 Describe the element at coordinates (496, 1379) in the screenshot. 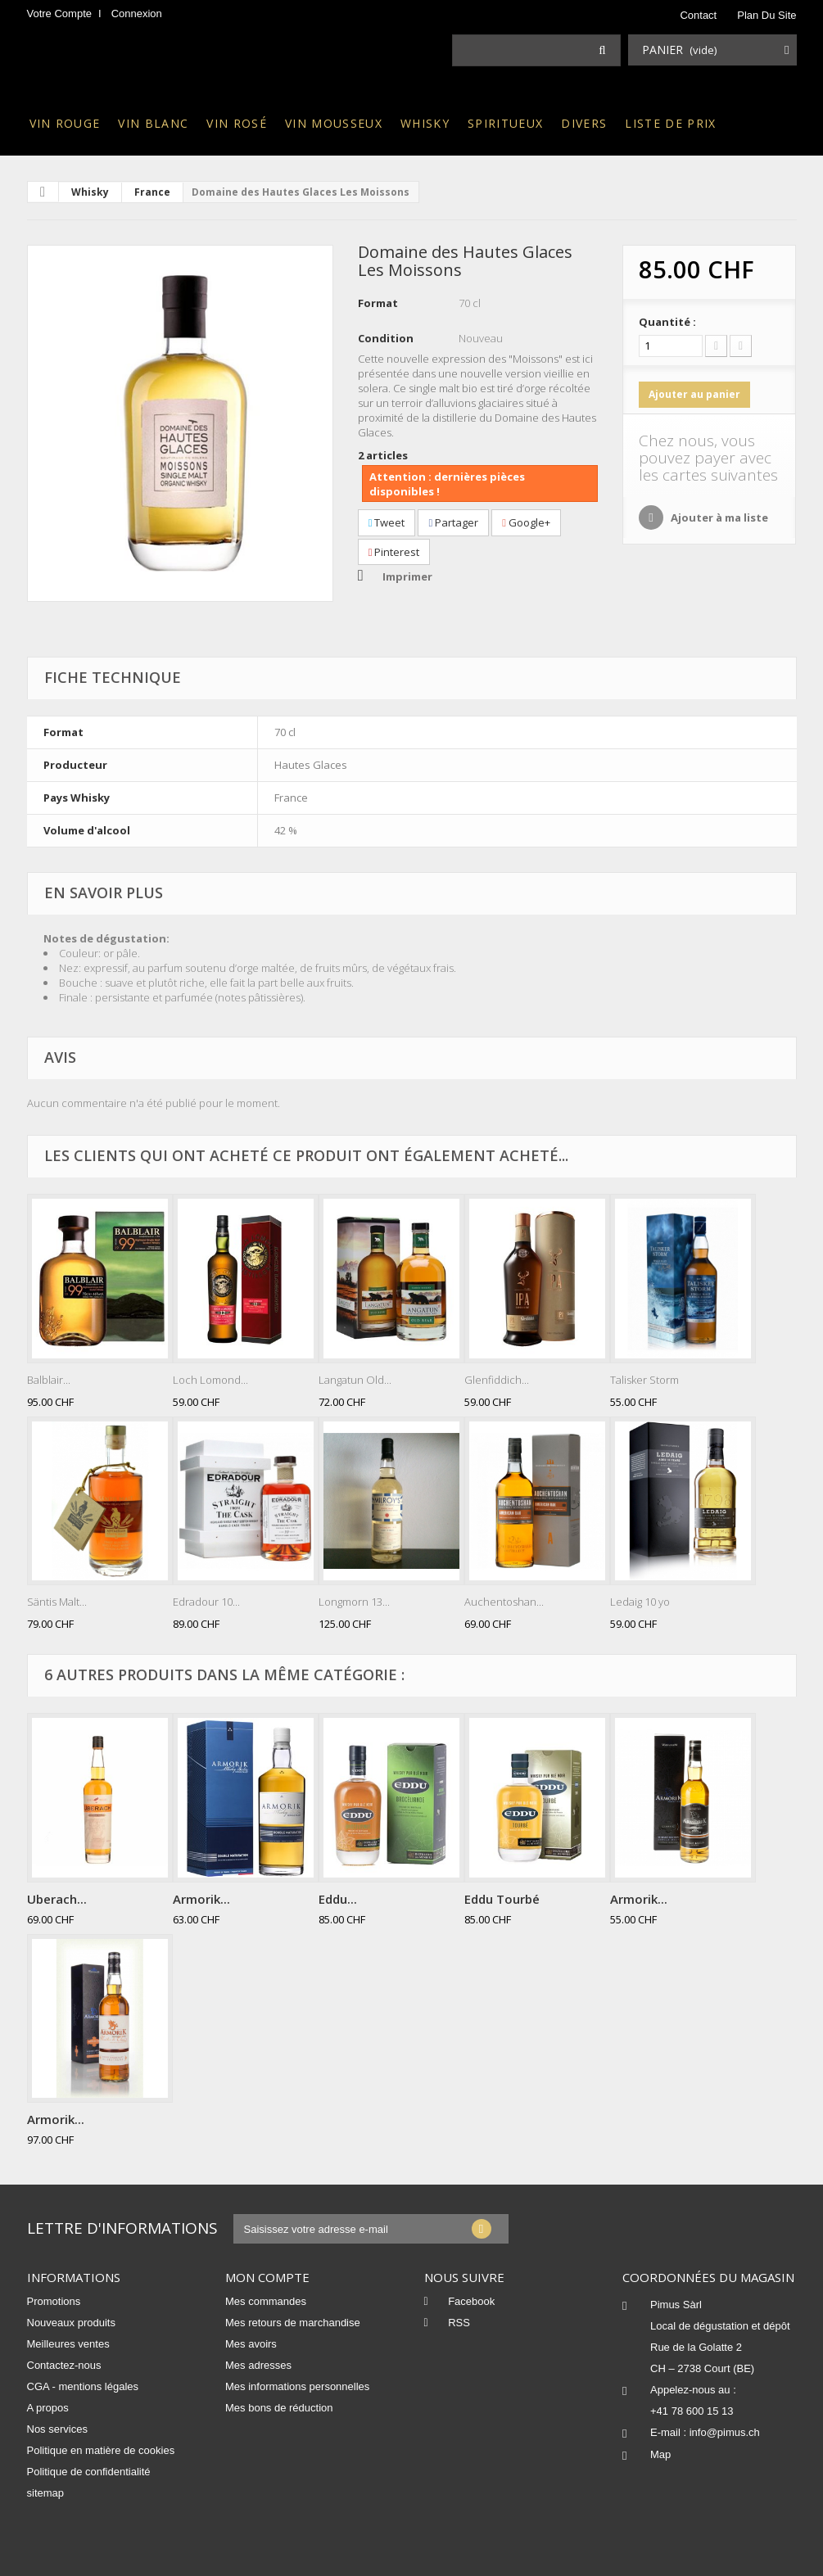

I see `Glenfiddich...` at that location.